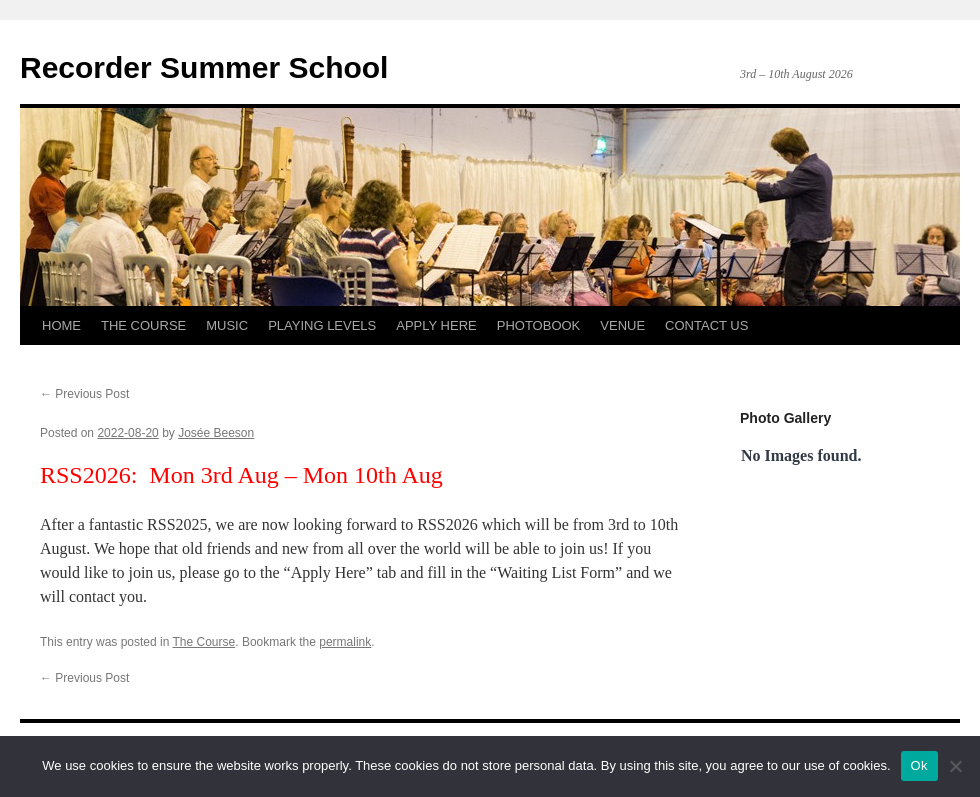  What do you see at coordinates (204, 642) in the screenshot?
I see `The Course` at bounding box center [204, 642].